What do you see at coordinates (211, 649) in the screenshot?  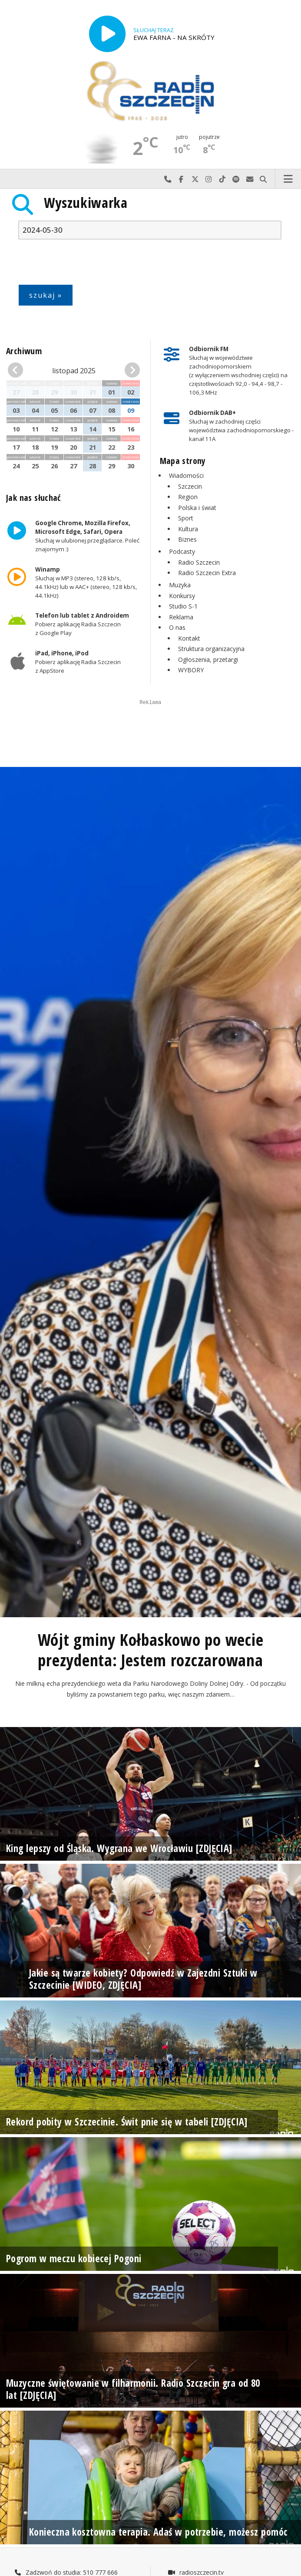 I see `Struktura organizacyjna` at bounding box center [211, 649].